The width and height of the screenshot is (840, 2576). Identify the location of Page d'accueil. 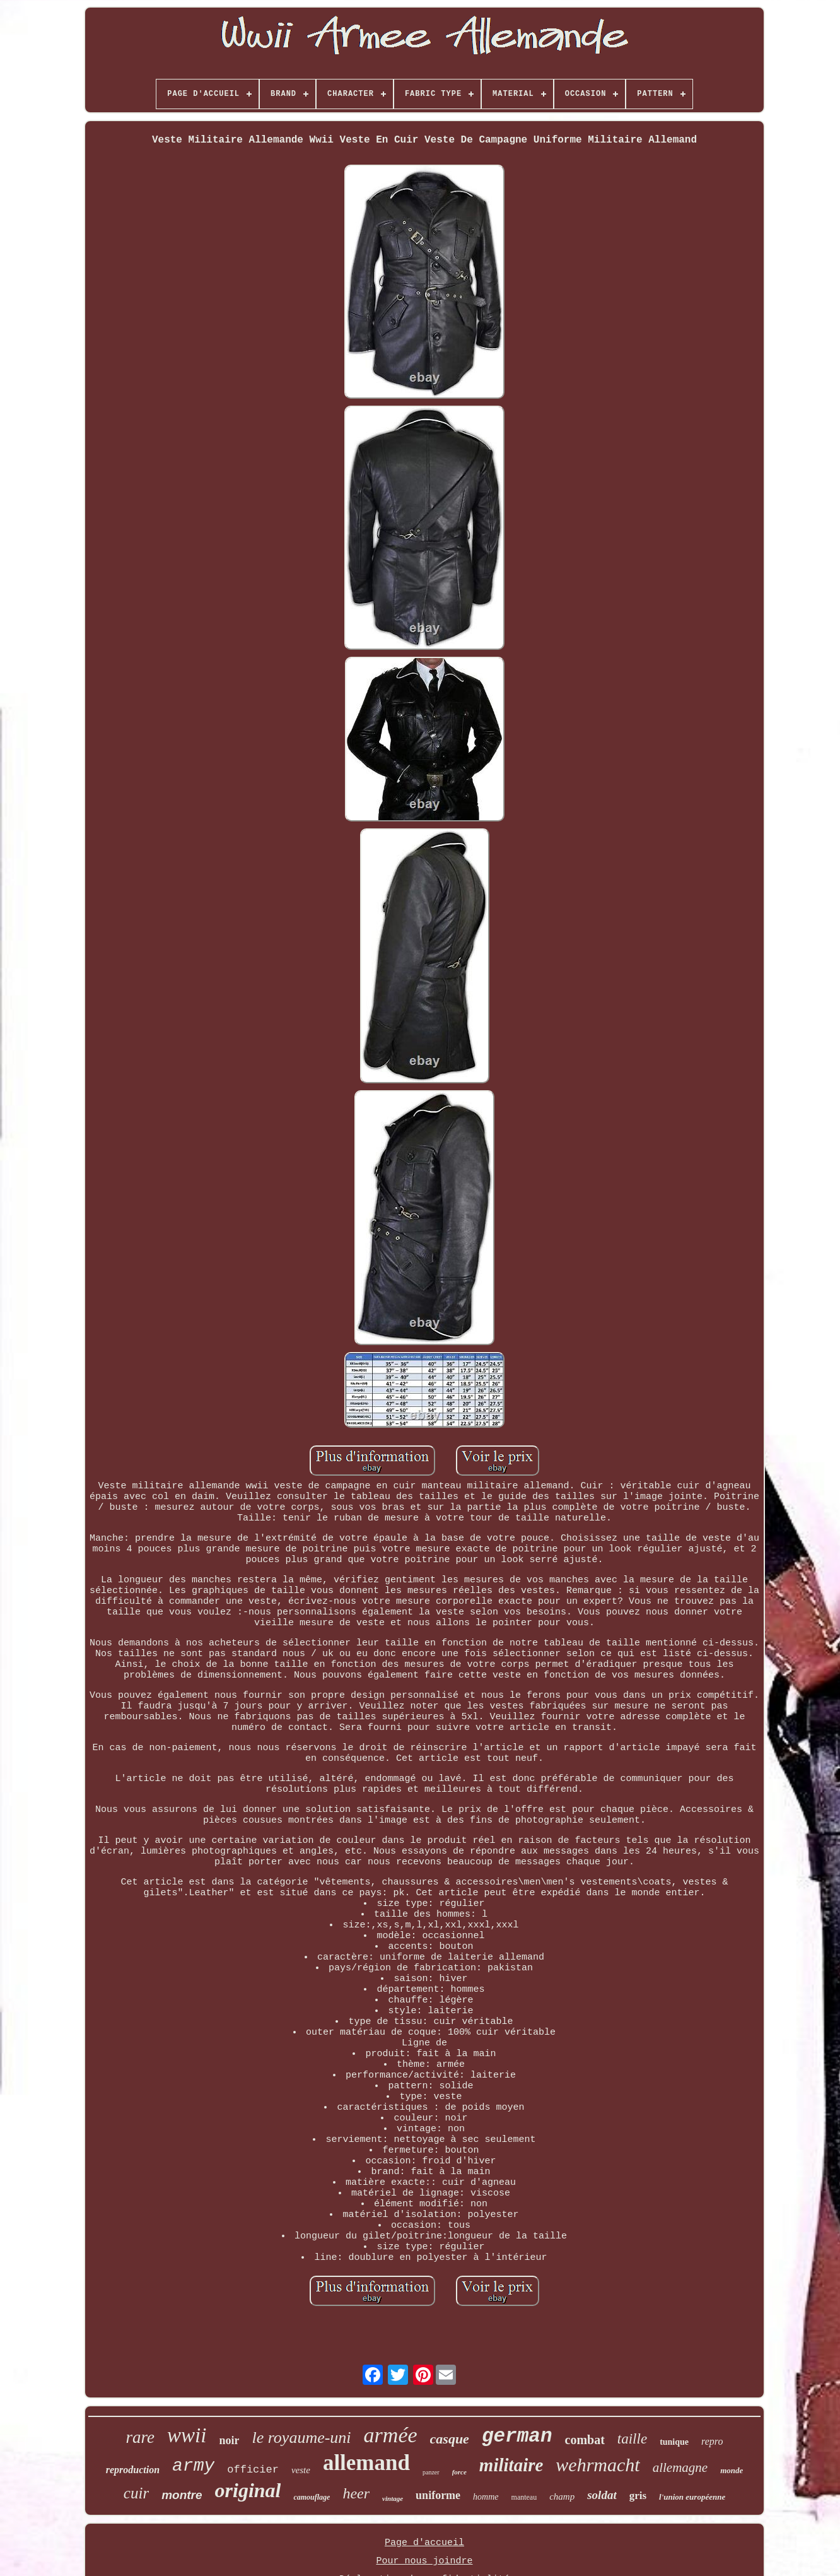
(424, 2543).